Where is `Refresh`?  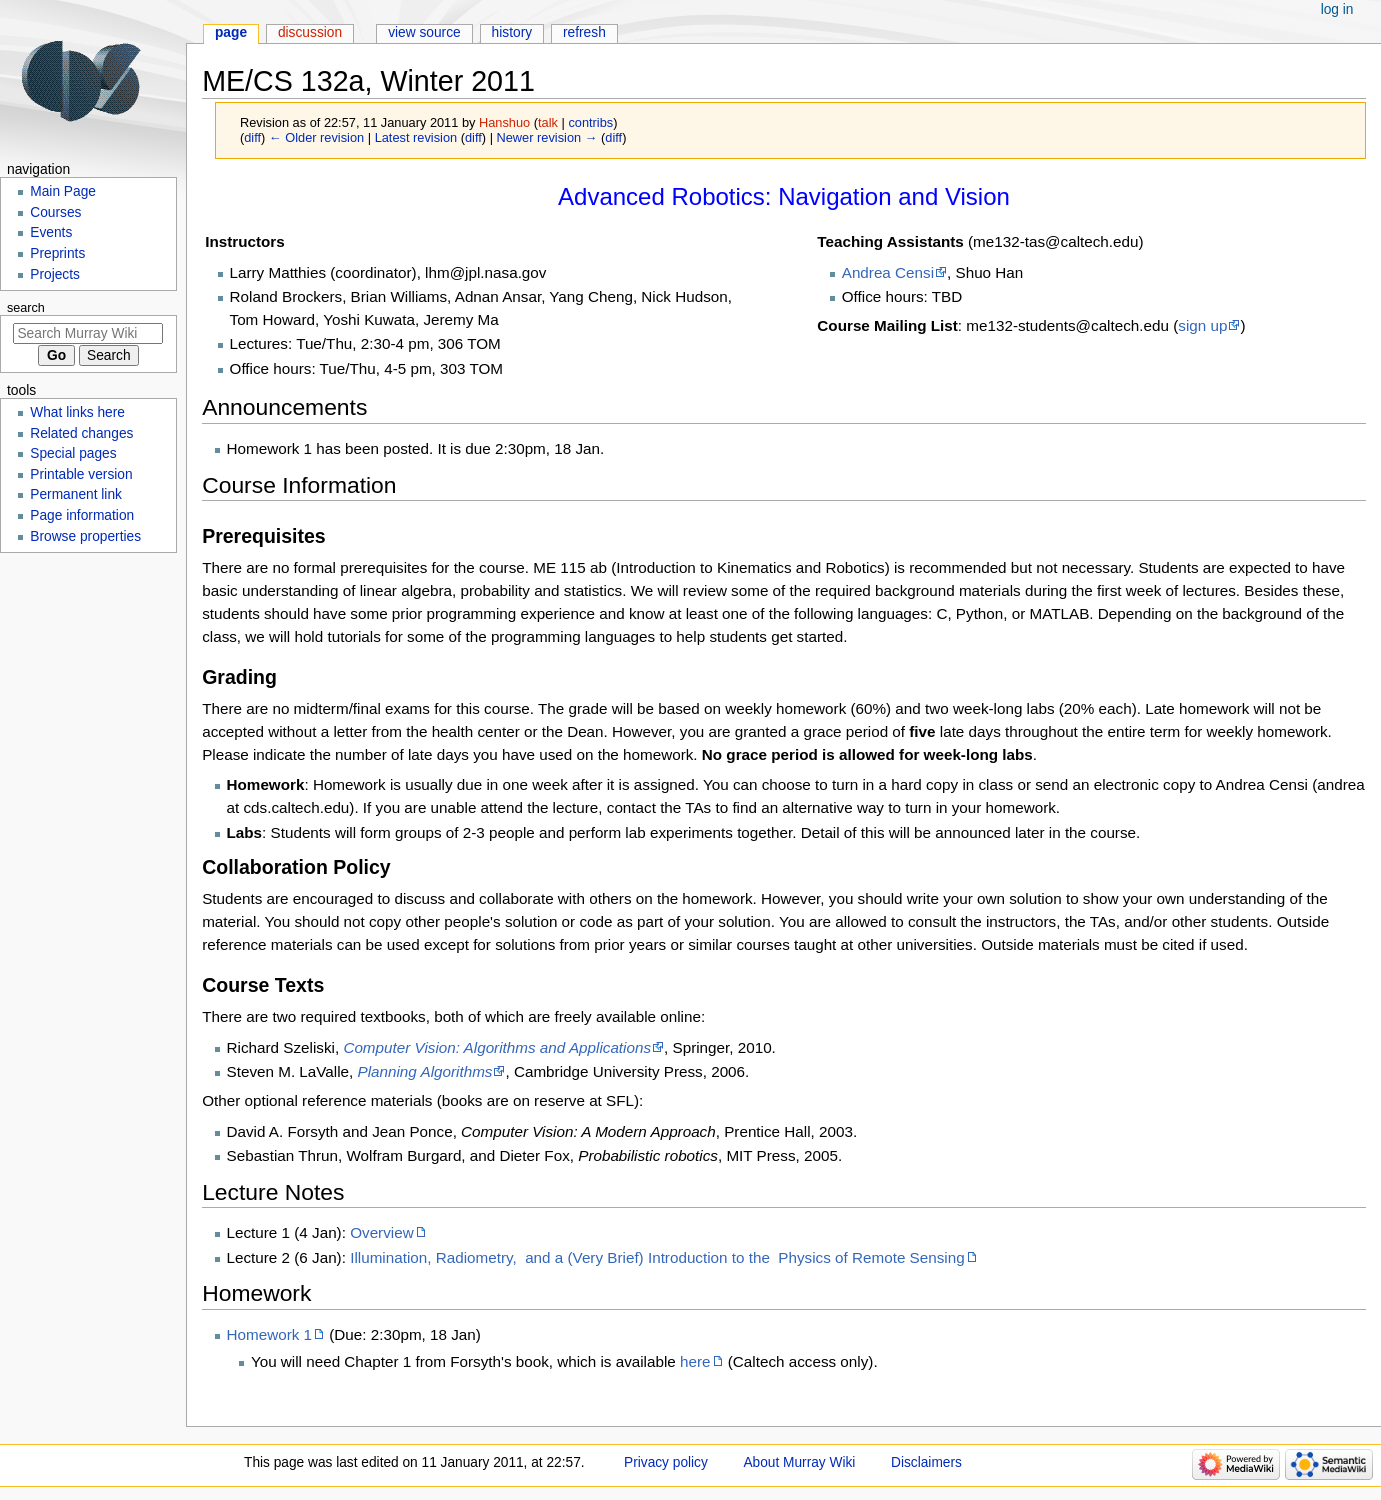 Refresh is located at coordinates (584, 32).